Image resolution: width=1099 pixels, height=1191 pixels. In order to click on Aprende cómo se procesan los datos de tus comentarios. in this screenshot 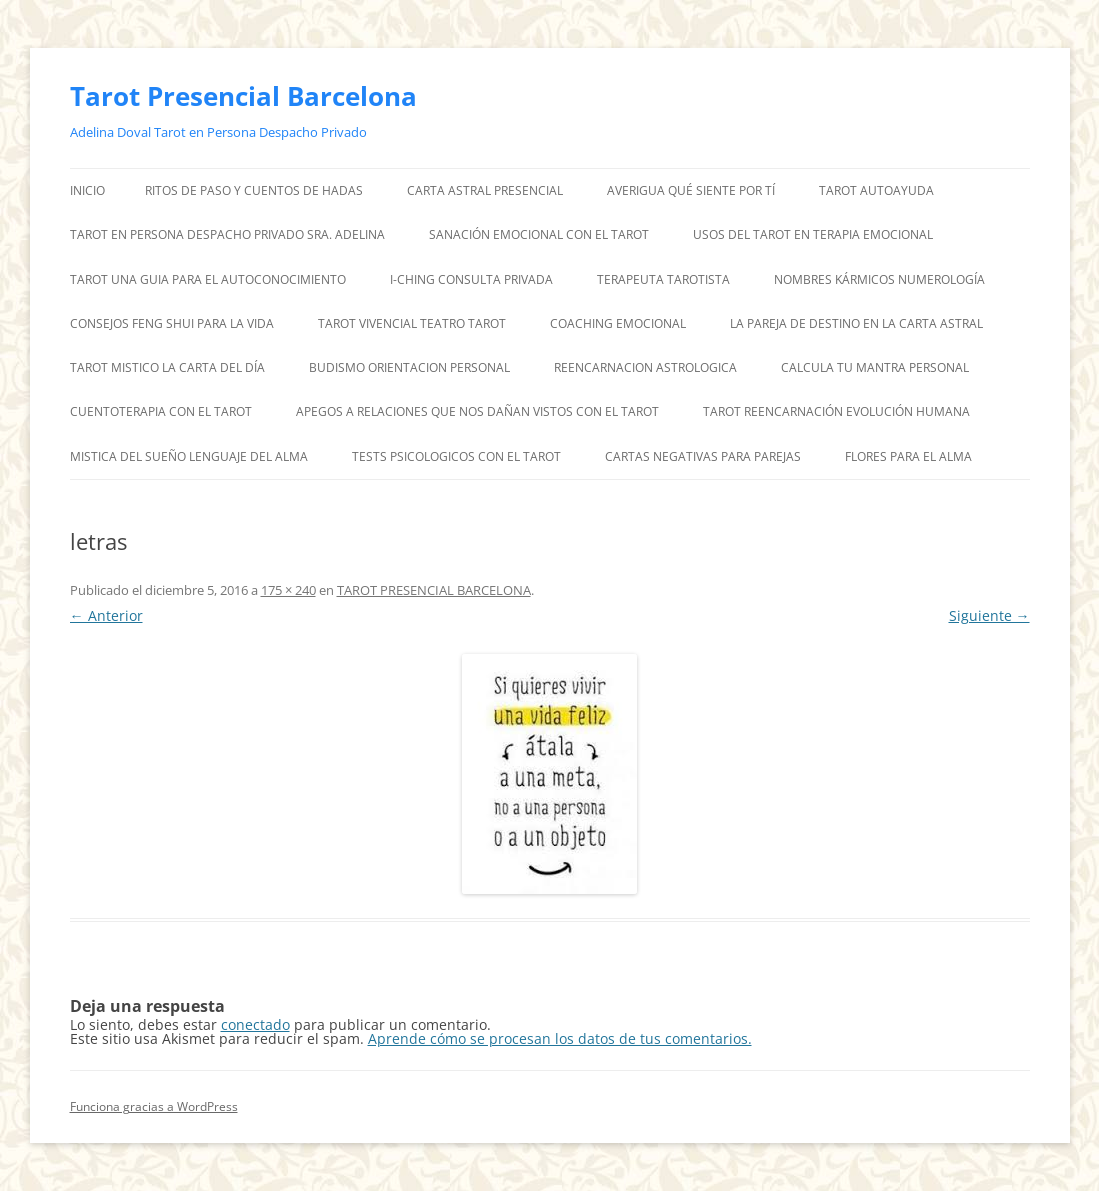, I will do `click(560, 1038)`.